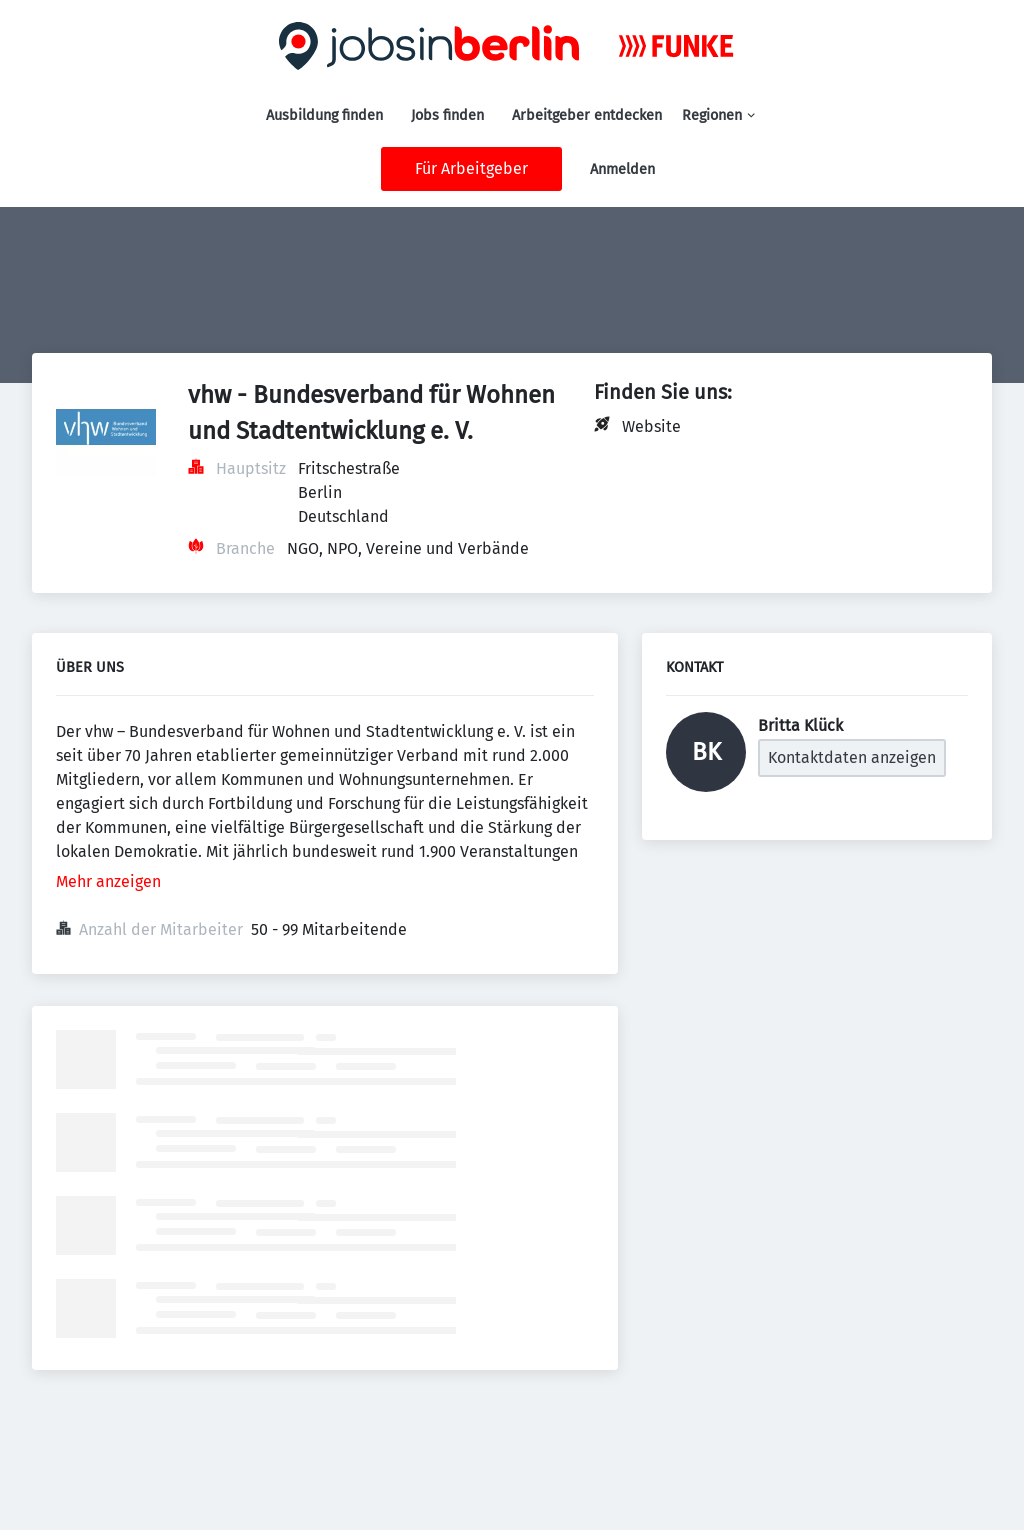 The height and width of the screenshot is (1530, 1024). I want to click on Arbeitgeber entdecken, so click(587, 115).